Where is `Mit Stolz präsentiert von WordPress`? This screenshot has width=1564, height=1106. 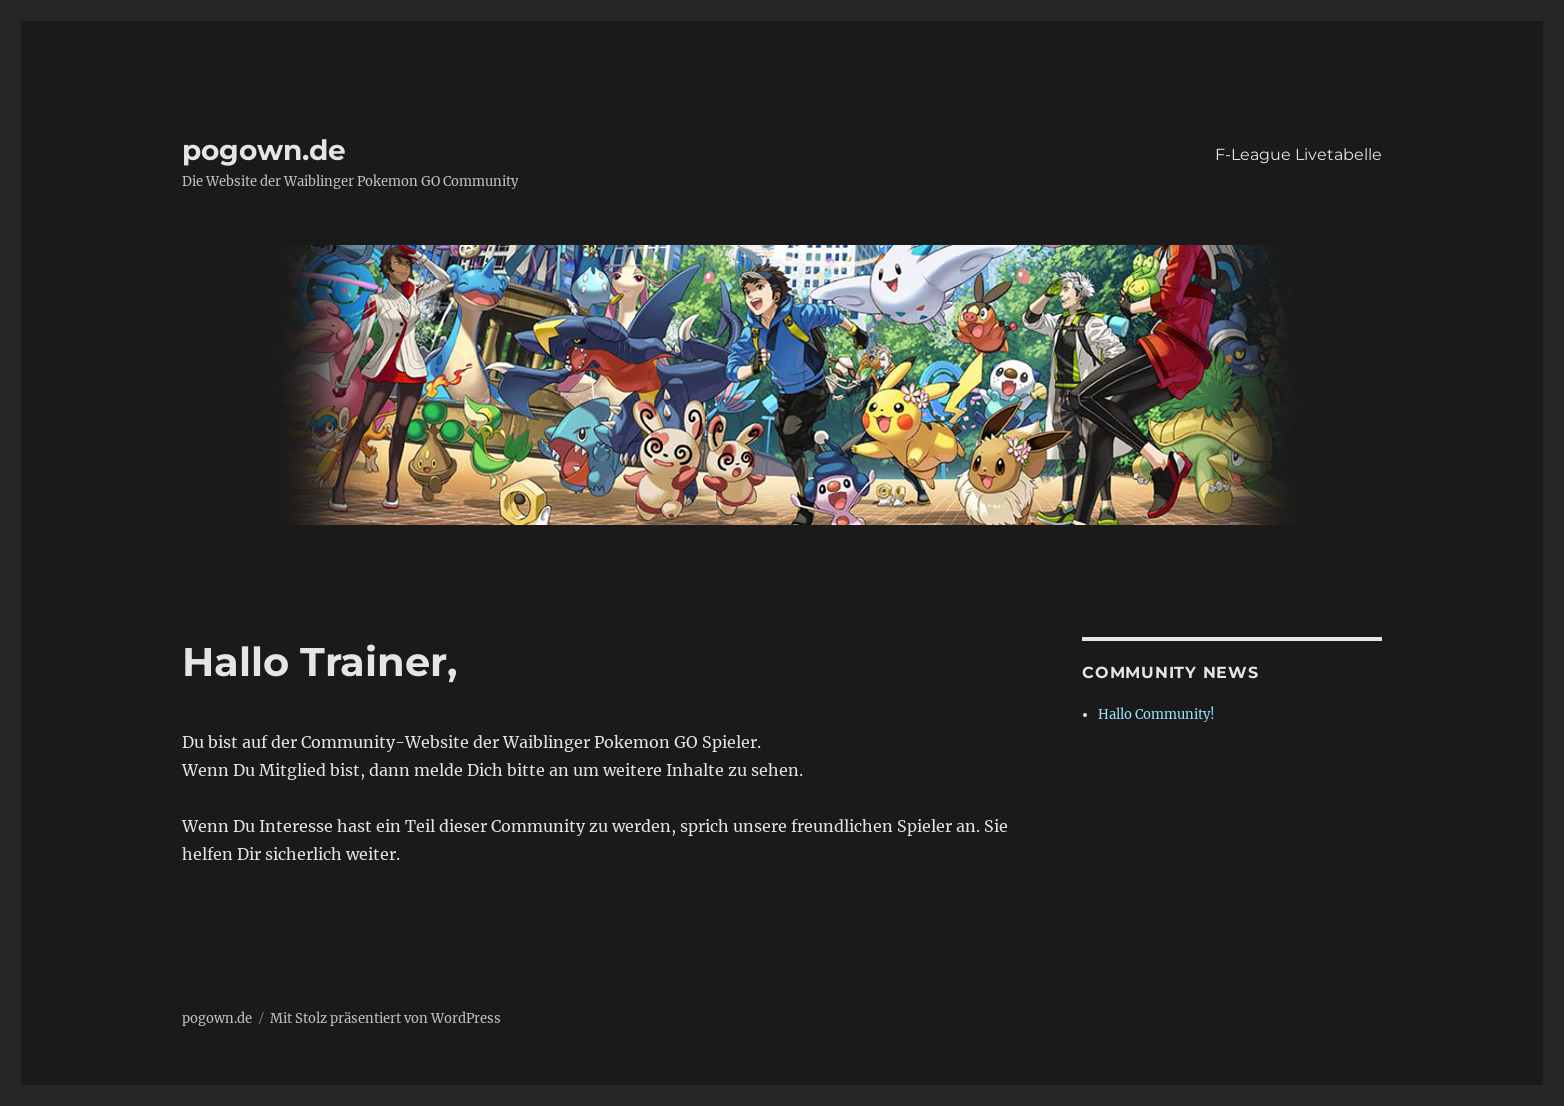 Mit Stolz präsentiert von WordPress is located at coordinates (385, 1018).